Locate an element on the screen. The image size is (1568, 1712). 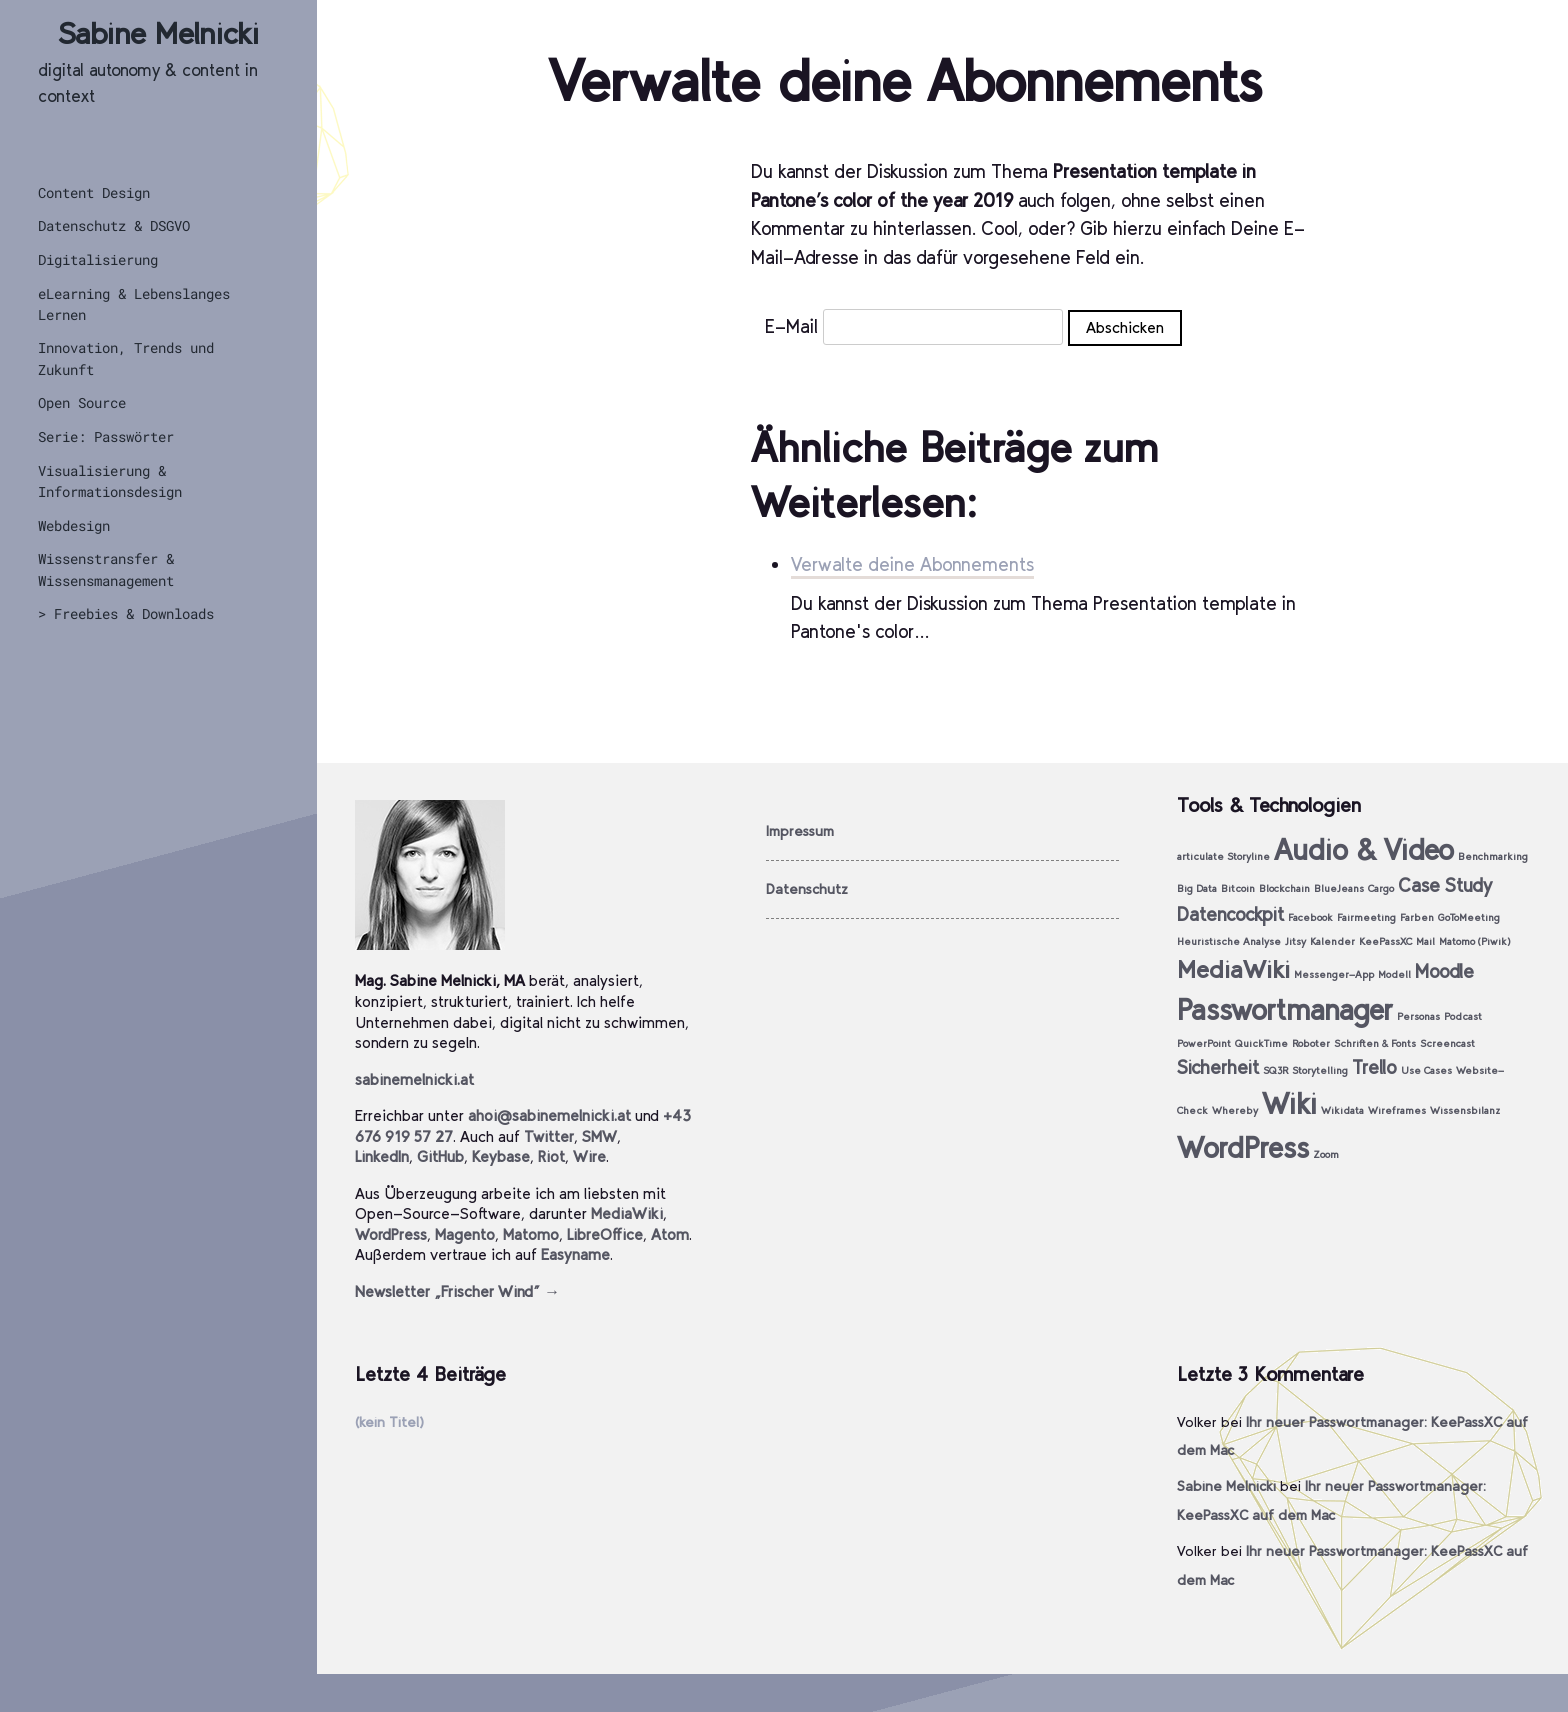
Storytelling [Storytelling (1 Eintrag)] is located at coordinates (1320, 1070).